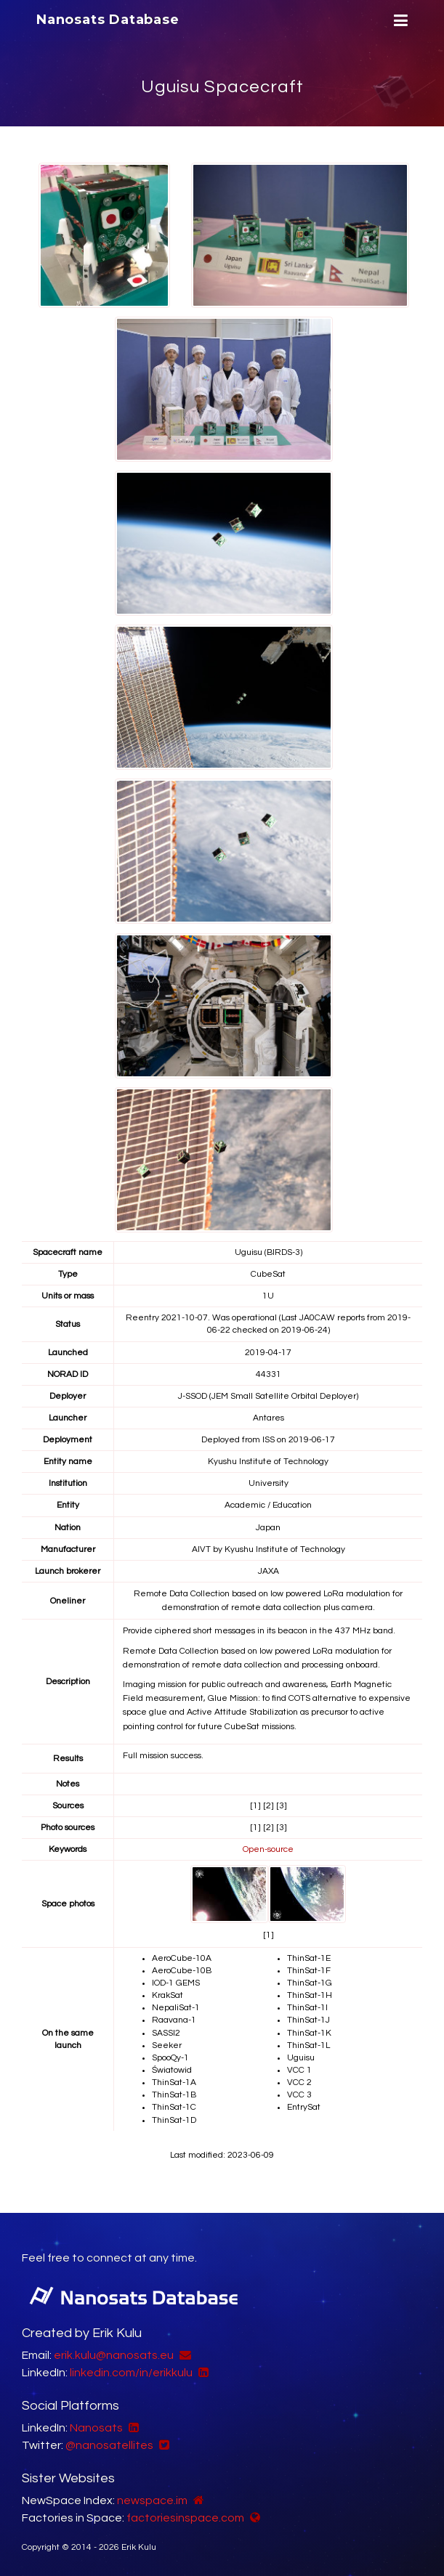 This screenshot has height=2576, width=444. What do you see at coordinates (255, 1806) in the screenshot?
I see `[1]` at bounding box center [255, 1806].